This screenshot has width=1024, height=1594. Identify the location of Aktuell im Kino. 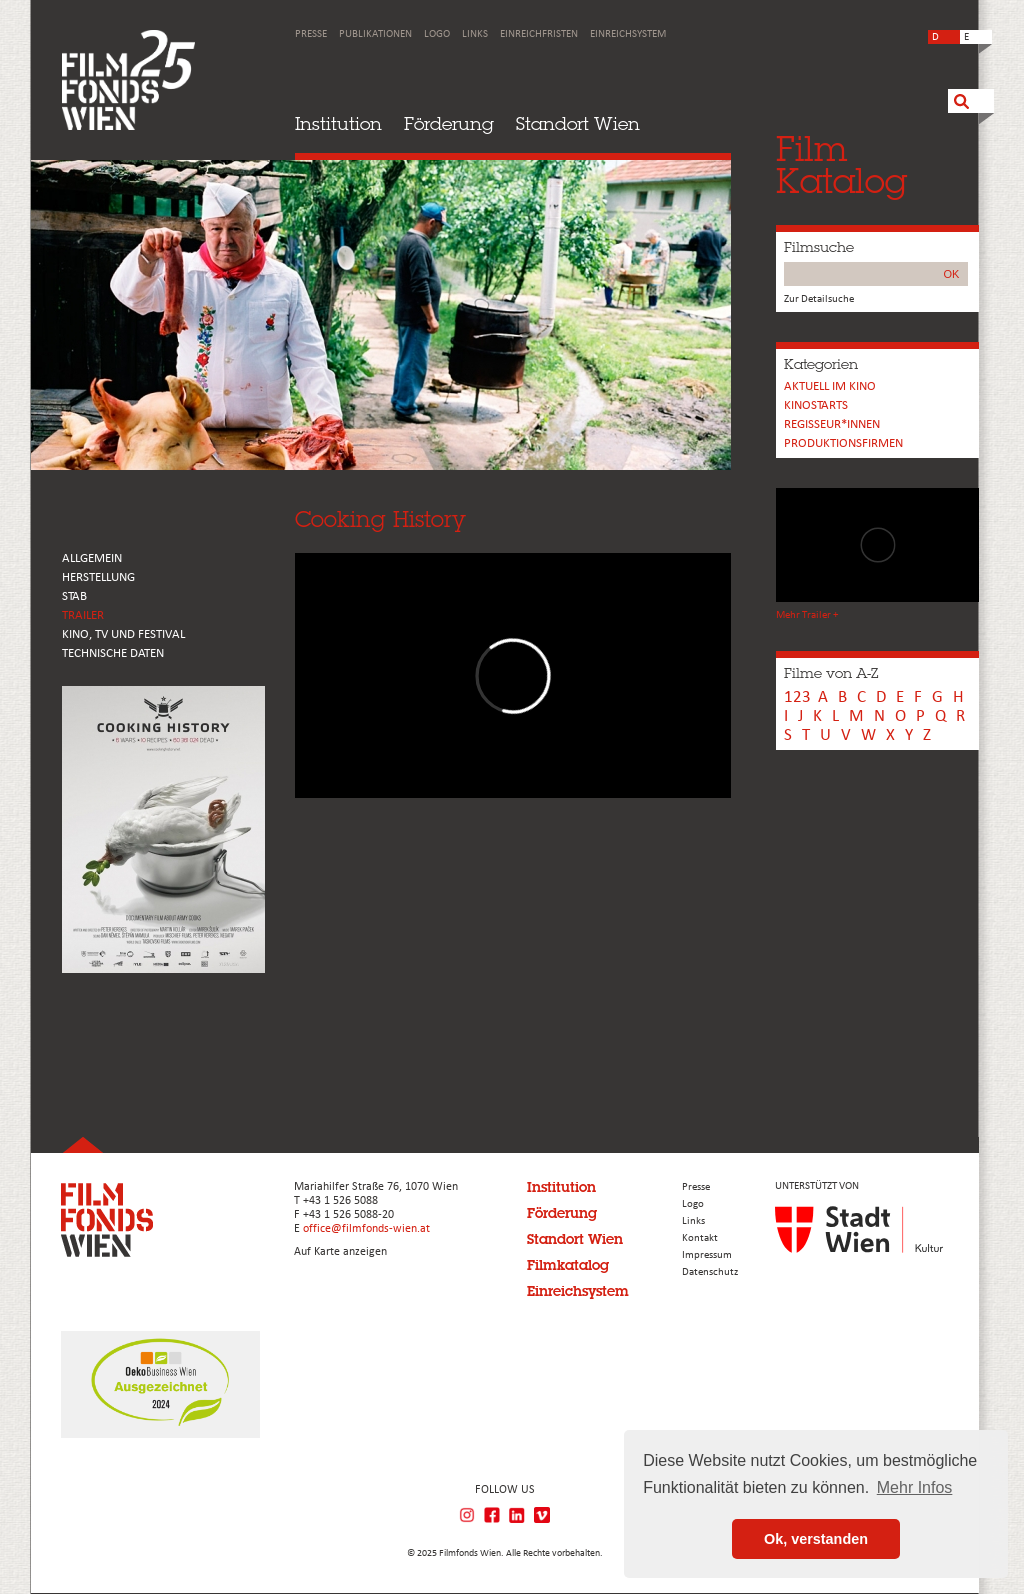
(830, 386).